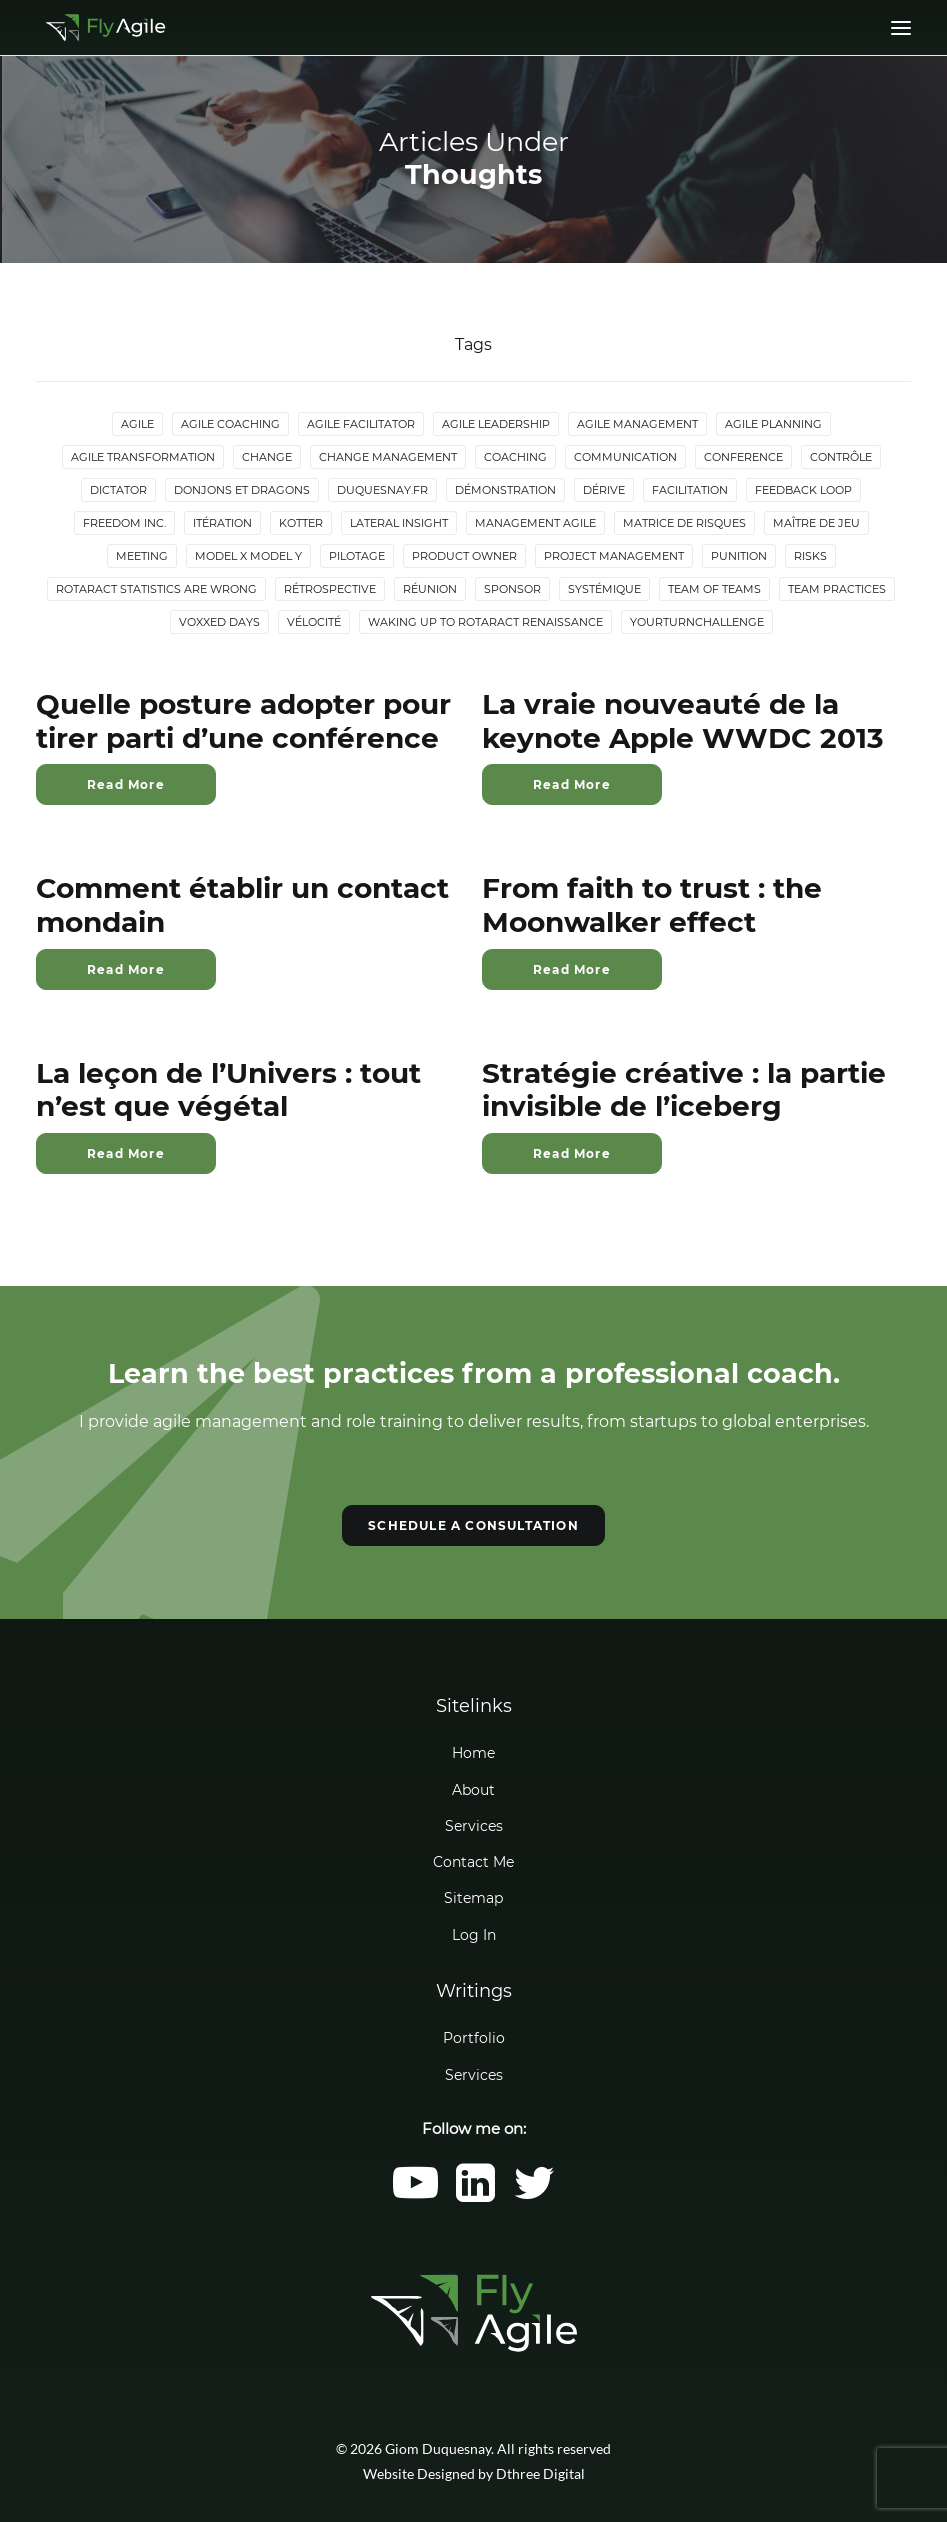  I want to click on Change Management [Change Management (5 items)], so click(388, 457).